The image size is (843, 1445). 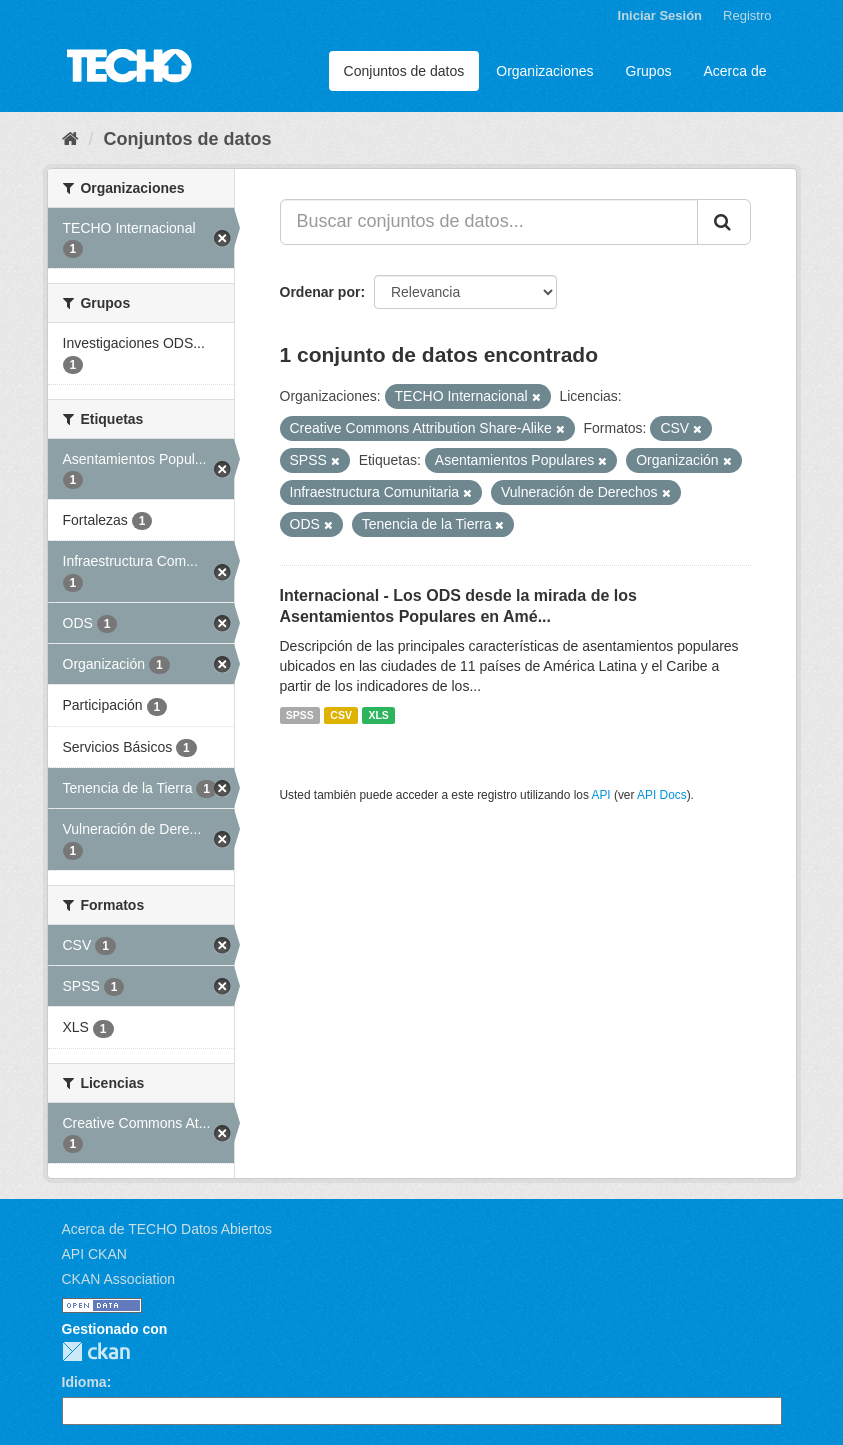 I want to click on Conjuntos de datos, so click(x=404, y=71).